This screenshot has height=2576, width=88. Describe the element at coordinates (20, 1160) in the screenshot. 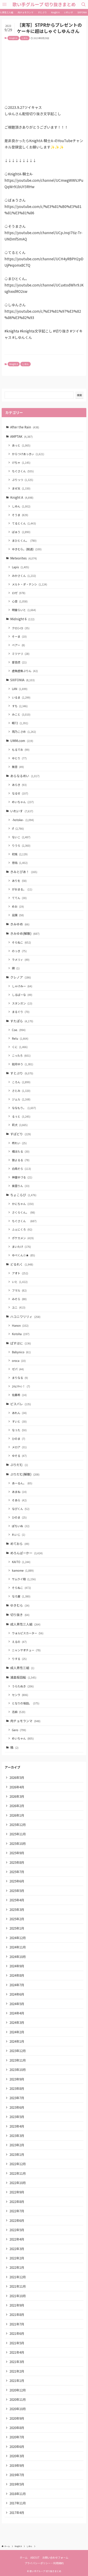

I see `狼よるる` at that location.